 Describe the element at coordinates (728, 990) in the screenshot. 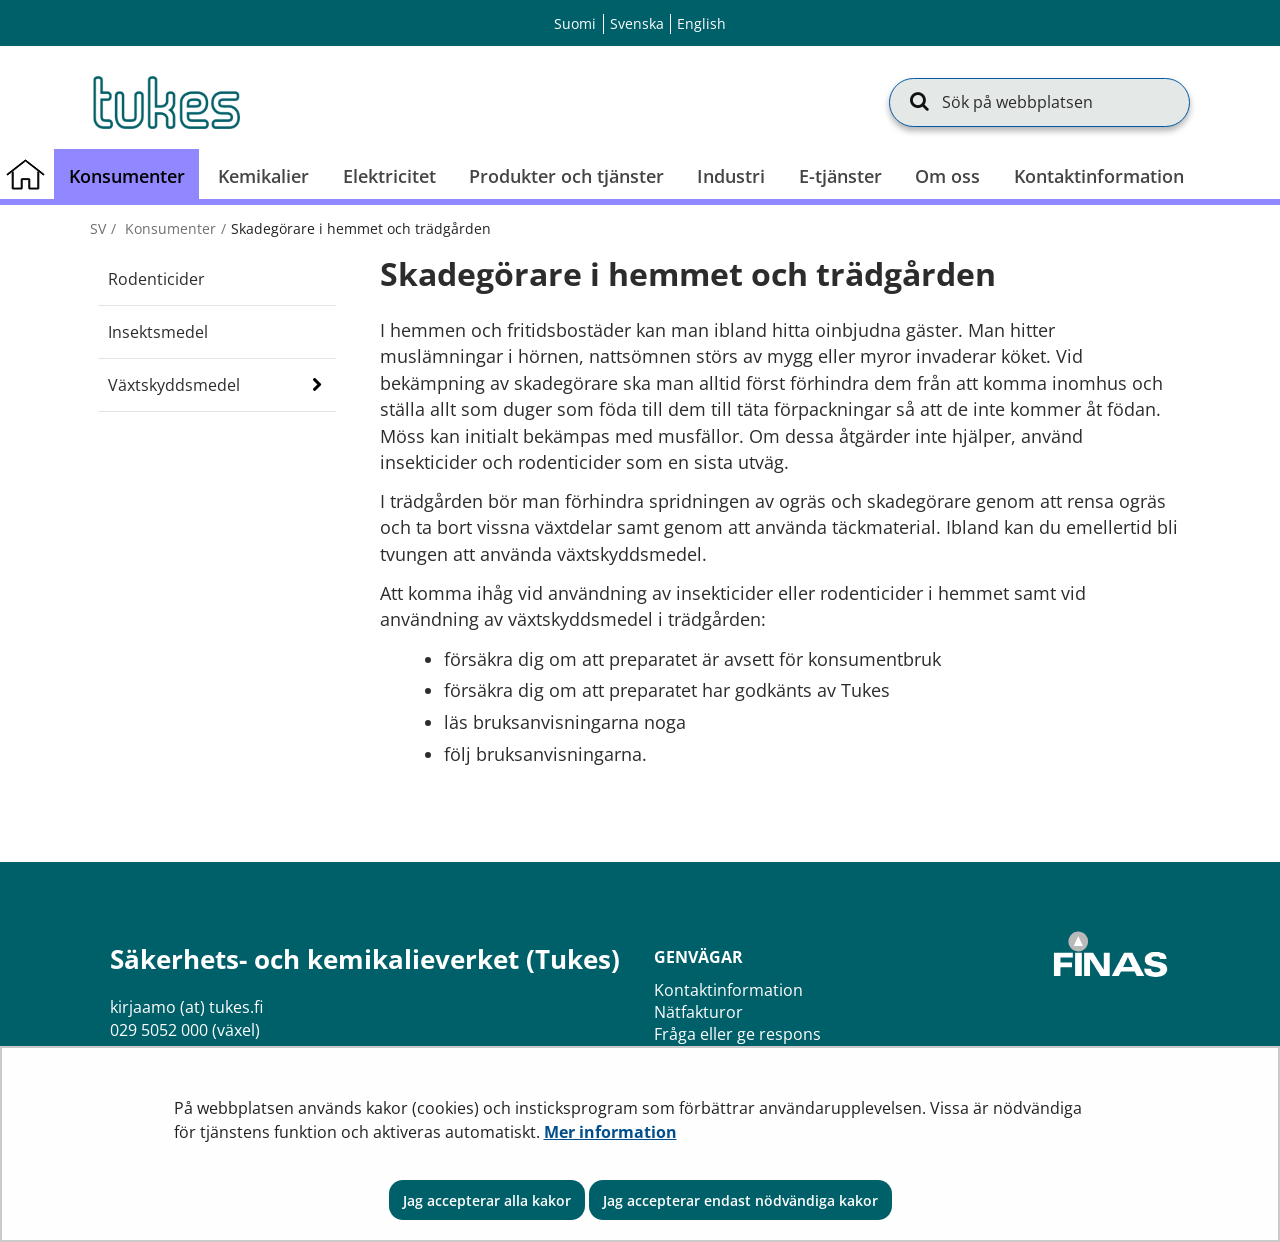

I see `Kontaktinformation` at that location.